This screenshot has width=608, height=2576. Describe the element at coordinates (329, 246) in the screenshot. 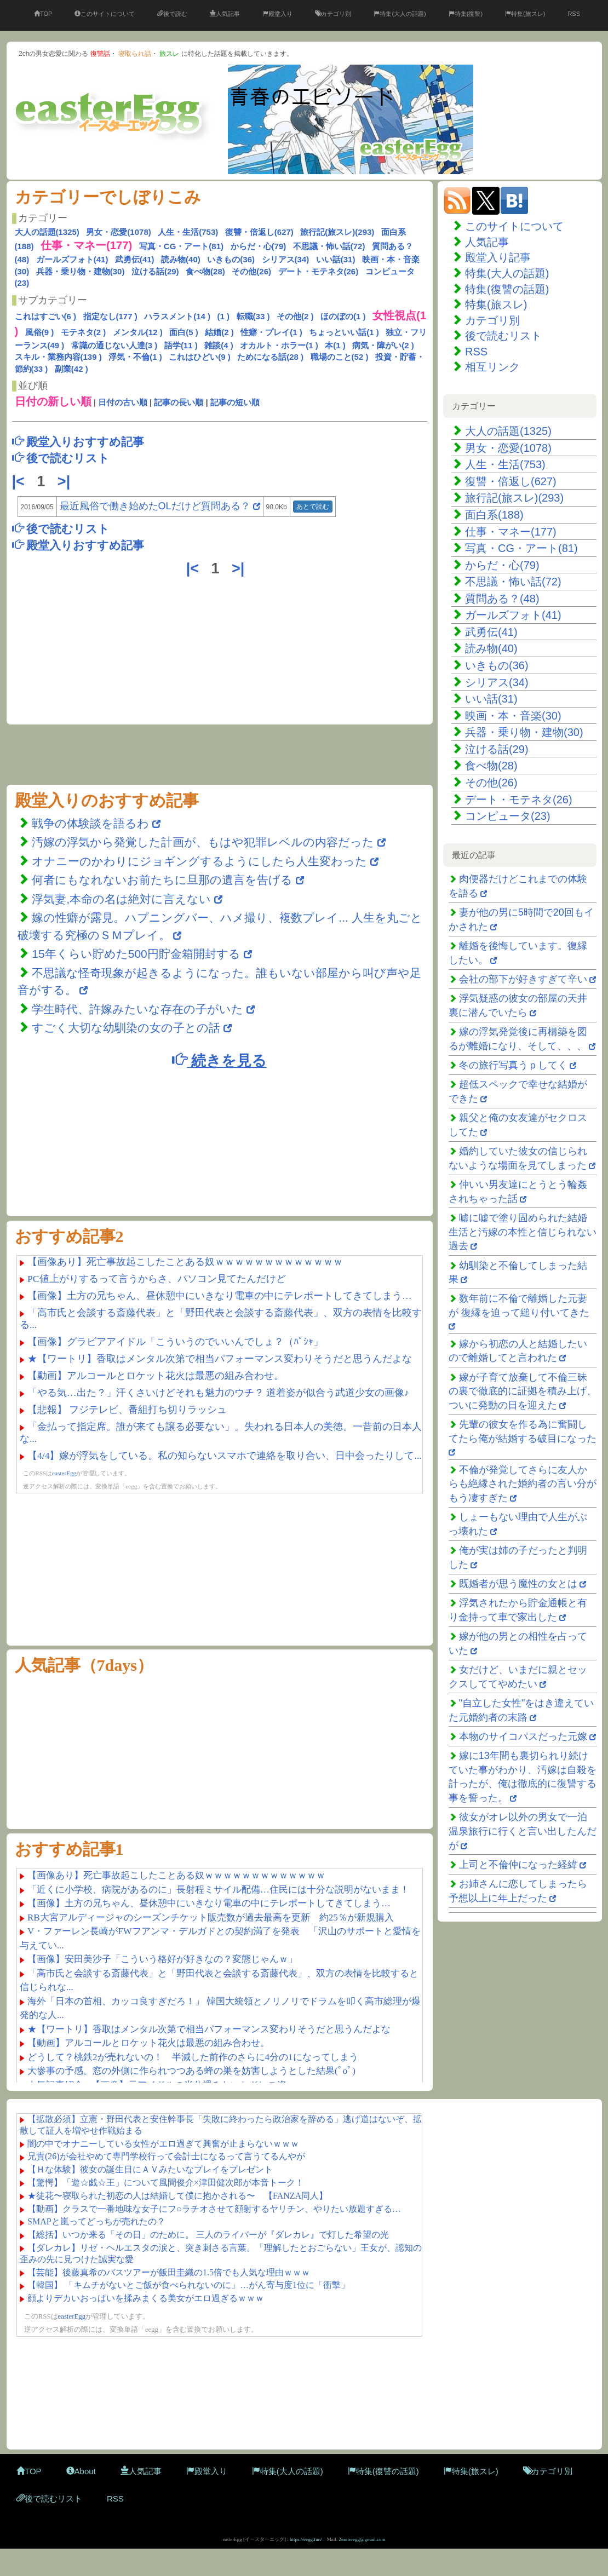

I see `不思議・怖い話(72)` at that location.